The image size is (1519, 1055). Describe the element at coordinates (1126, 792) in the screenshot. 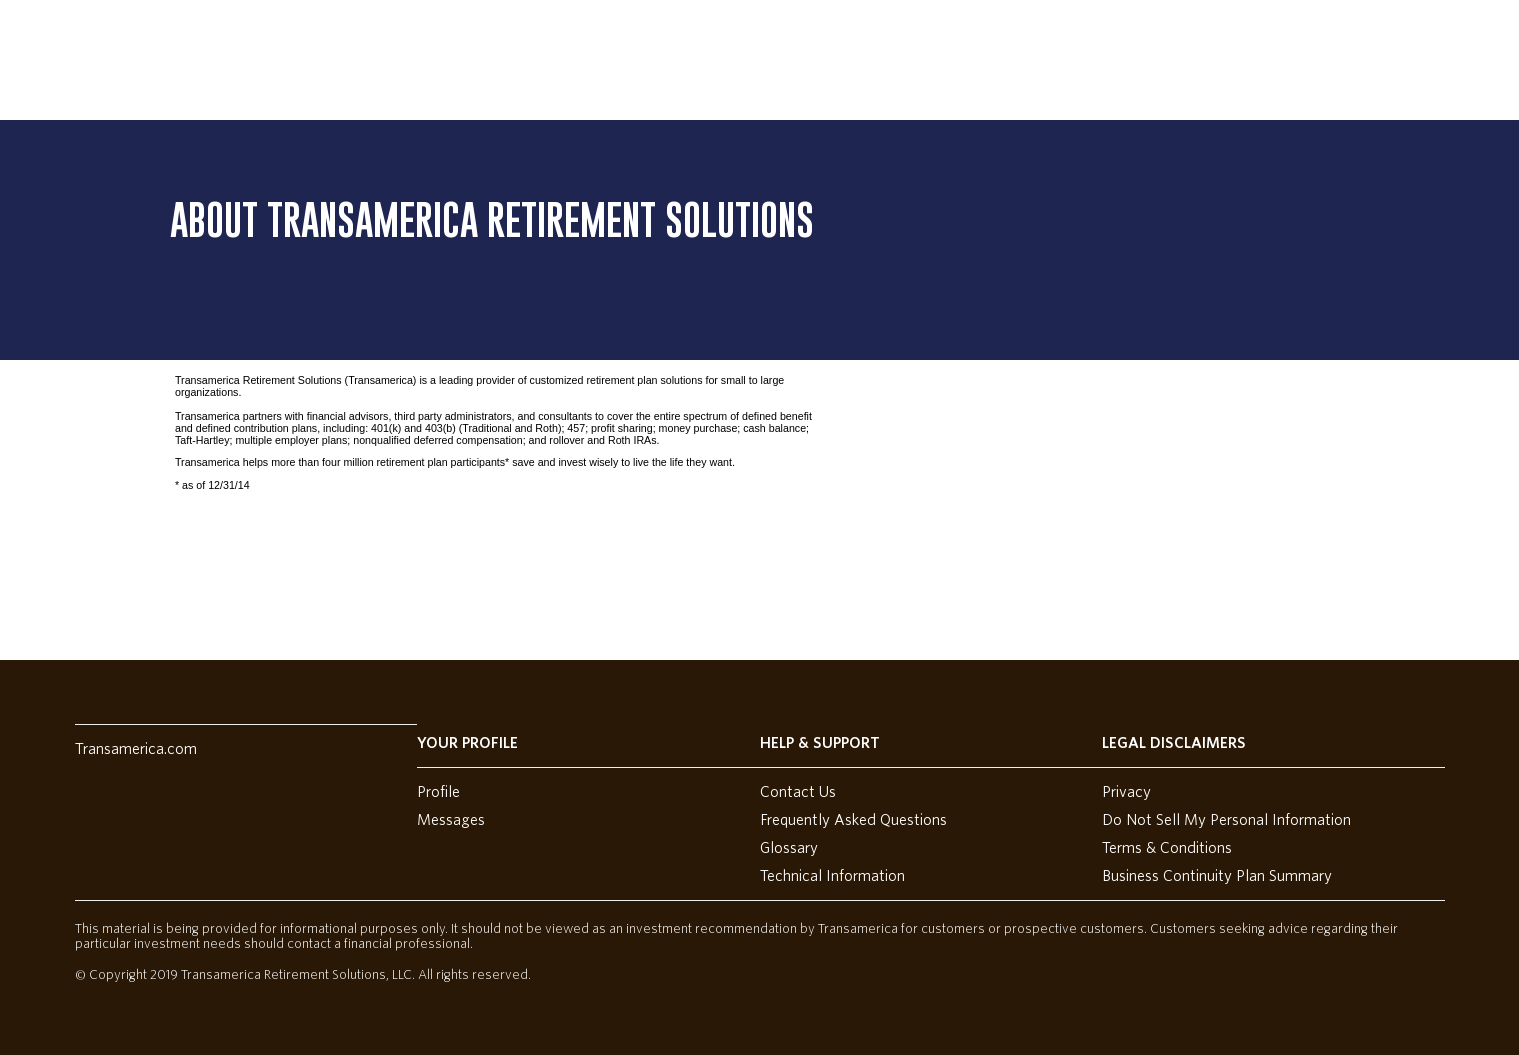

I see `Privacy` at that location.